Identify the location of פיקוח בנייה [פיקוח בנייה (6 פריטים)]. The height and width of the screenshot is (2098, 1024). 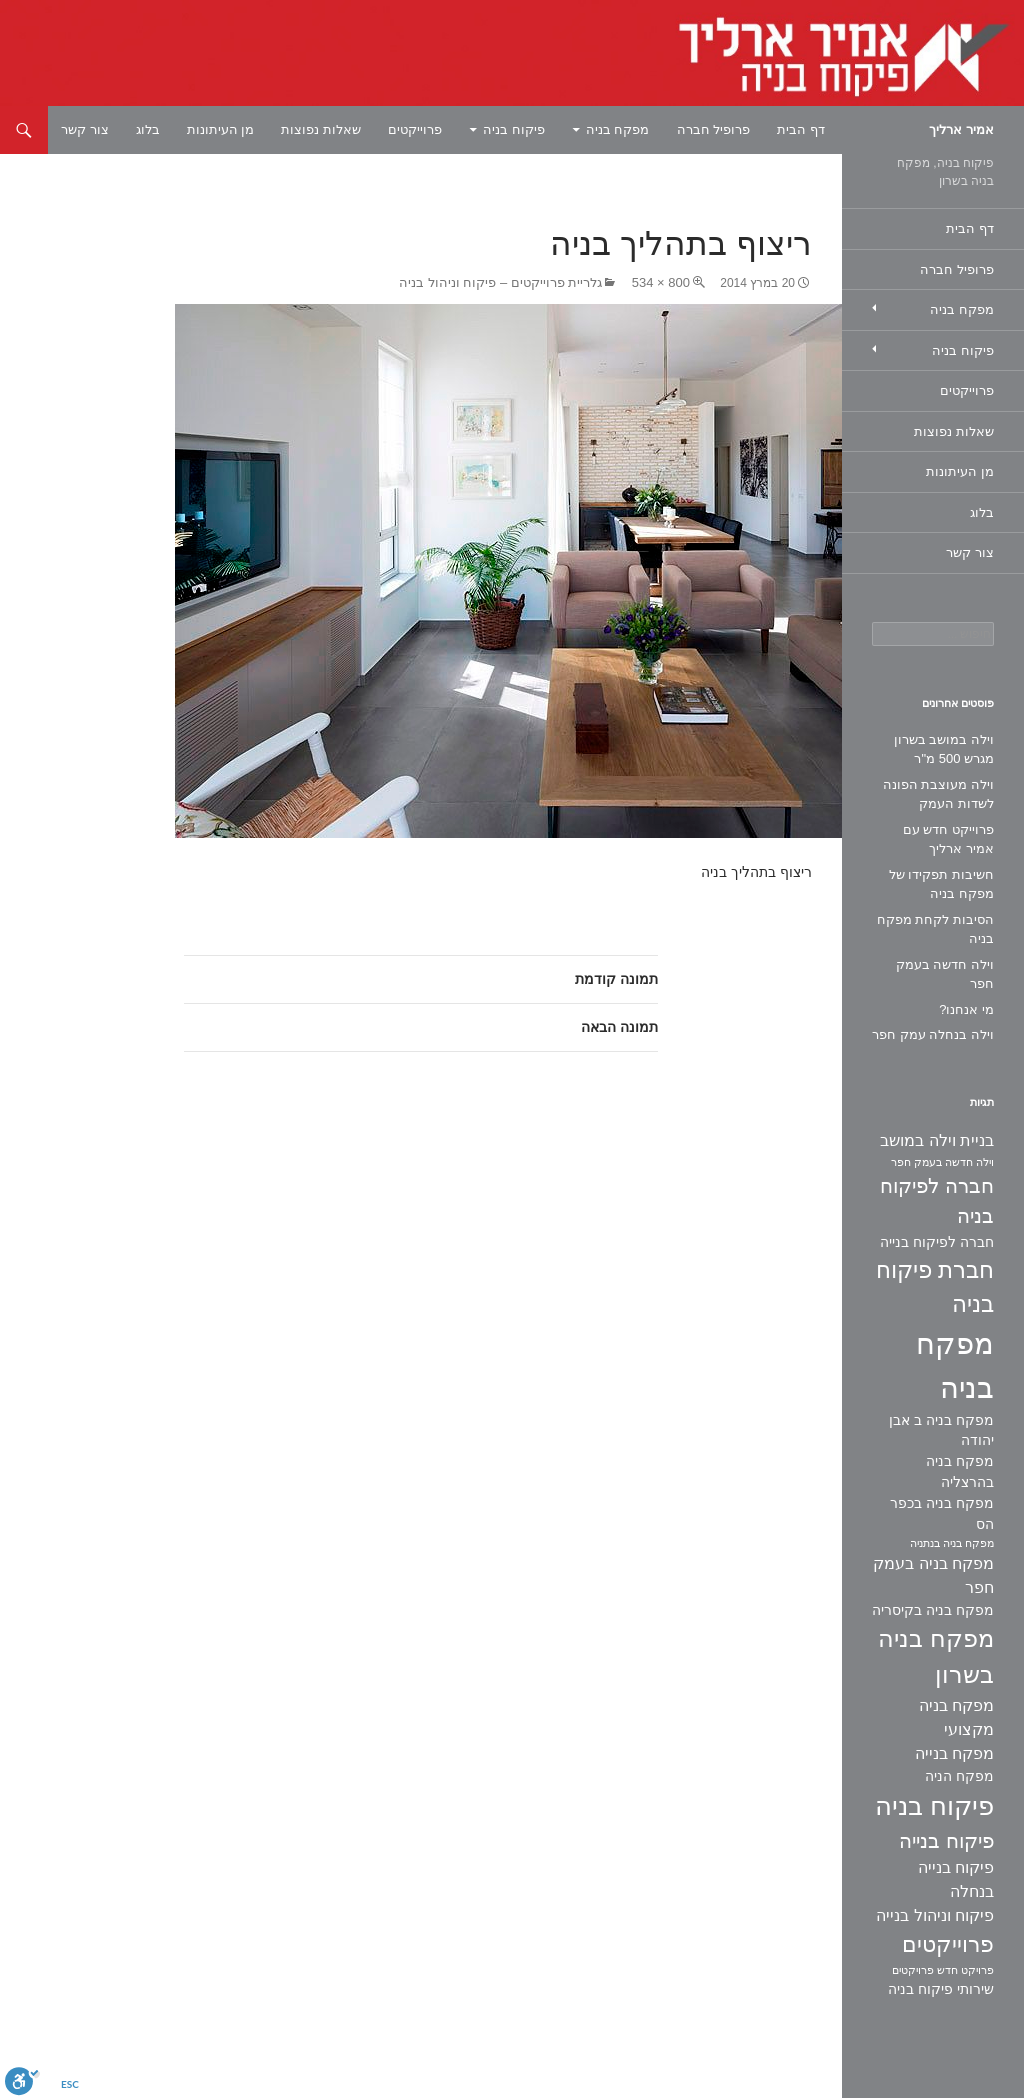
(946, 1841).